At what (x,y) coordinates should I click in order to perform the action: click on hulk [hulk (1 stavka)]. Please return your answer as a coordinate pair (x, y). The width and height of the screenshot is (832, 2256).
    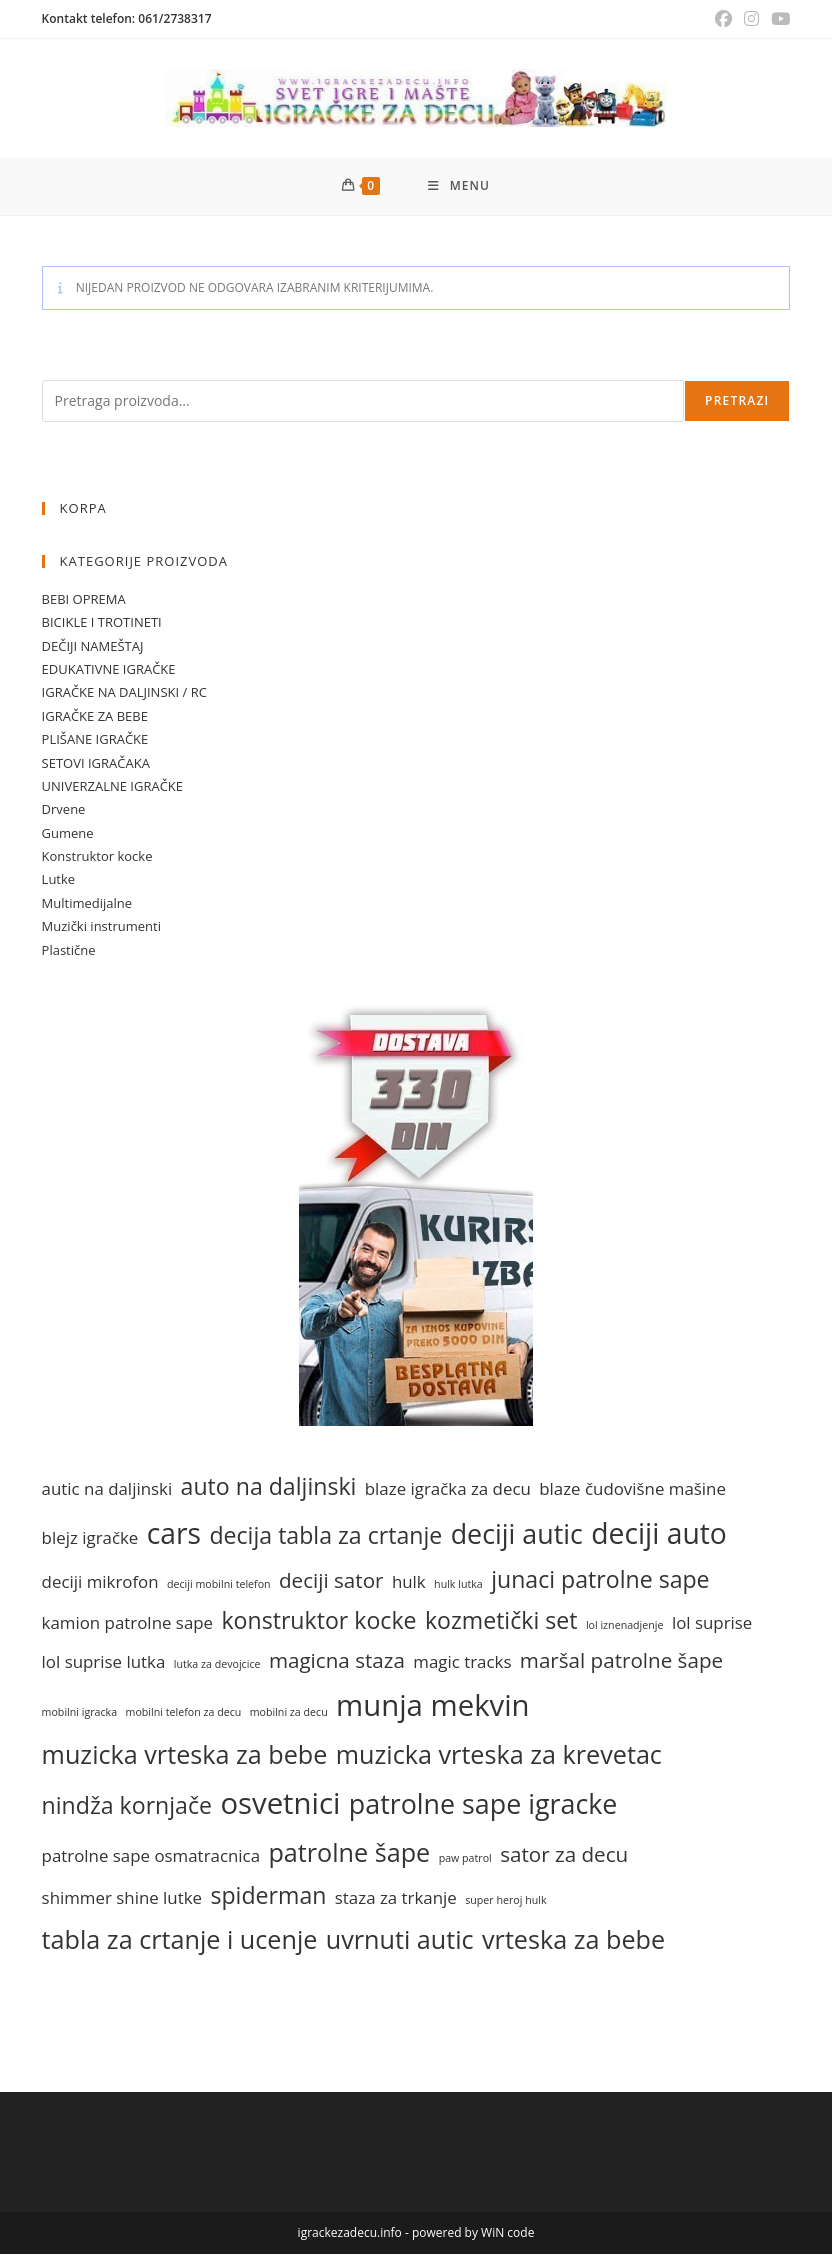
    Looking at the image, I should click on (409, 1582).